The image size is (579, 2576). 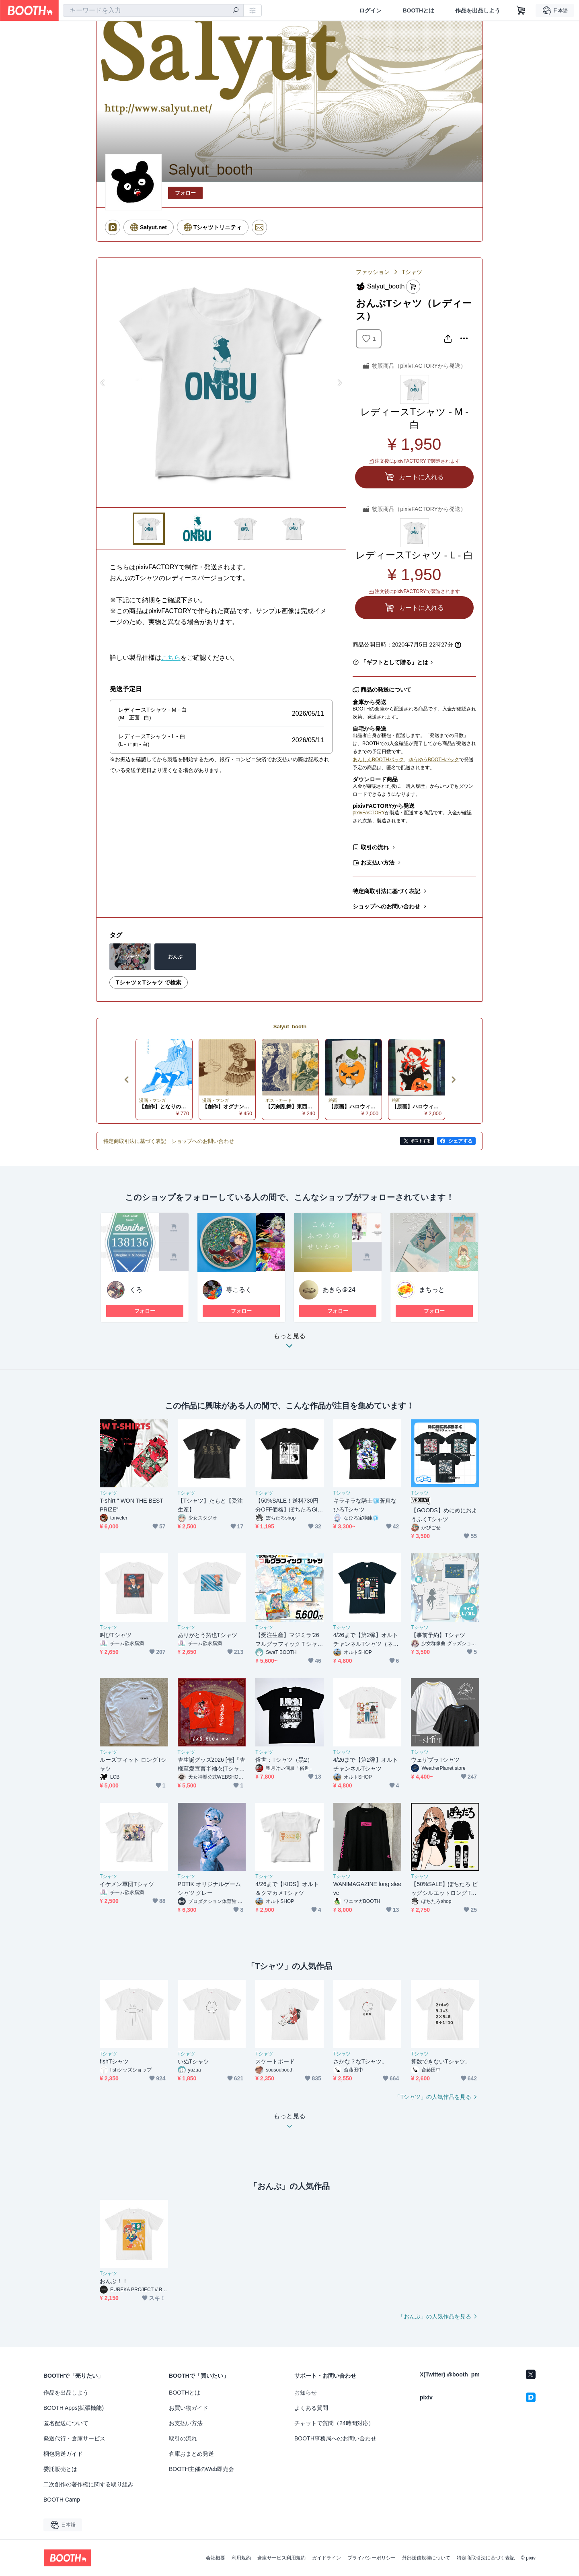 I want to click on 匿名配送について, so click(x=65, y=2423).